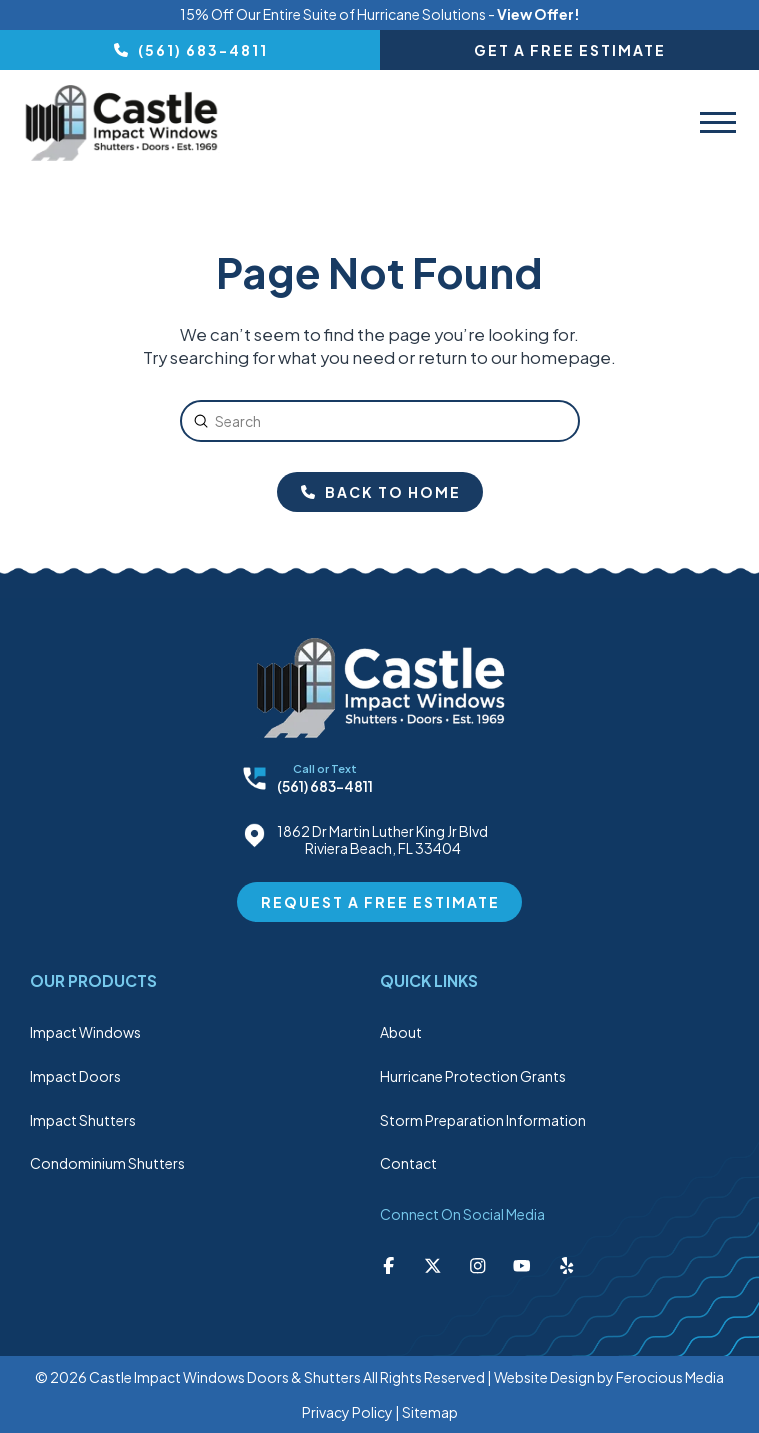 Image resolution: width=759 pixels, height=1433 pixels. I want to click on Privacy Policy, so click(347, 1412).